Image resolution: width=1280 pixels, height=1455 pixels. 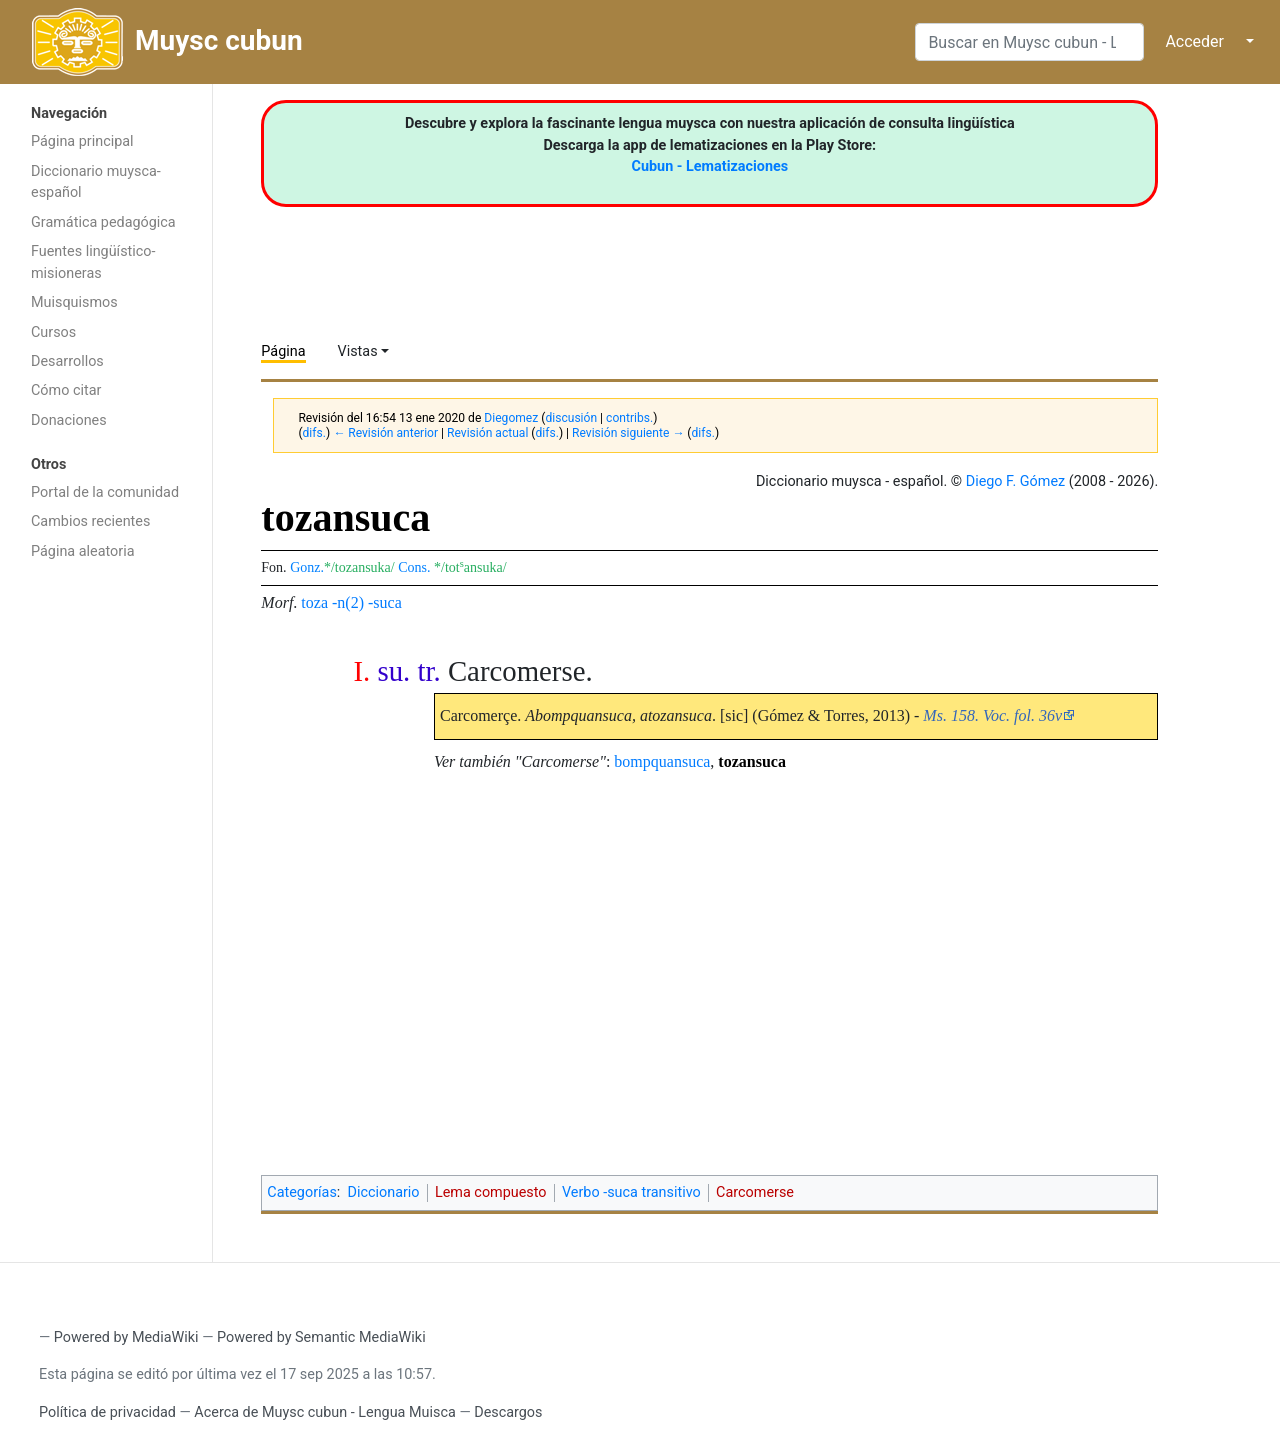 I want to click on -n(2), so click(x=348, y=602).